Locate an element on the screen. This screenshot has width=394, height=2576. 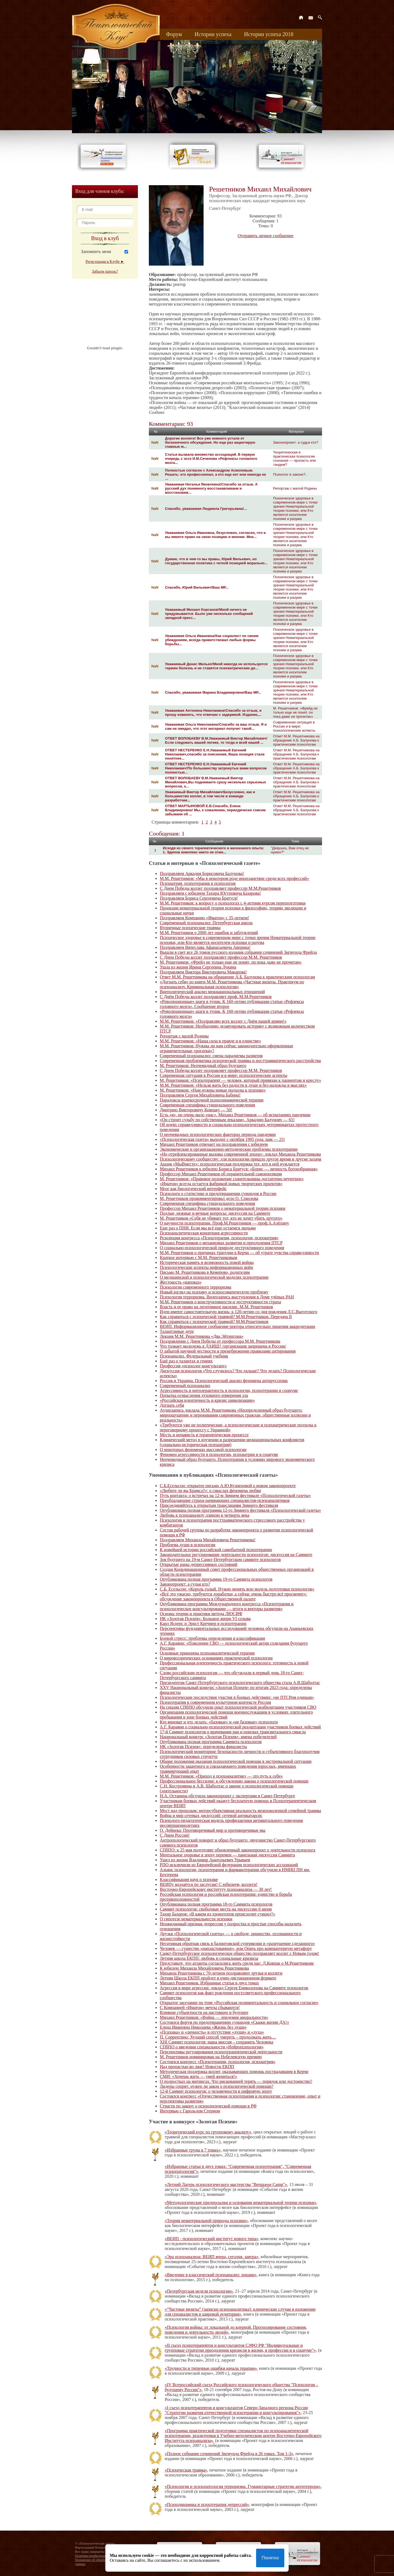
М.М. Решетников: к вопросу о психологах с 4-летним курсом переподготовки is located at coordinates (233, 903).